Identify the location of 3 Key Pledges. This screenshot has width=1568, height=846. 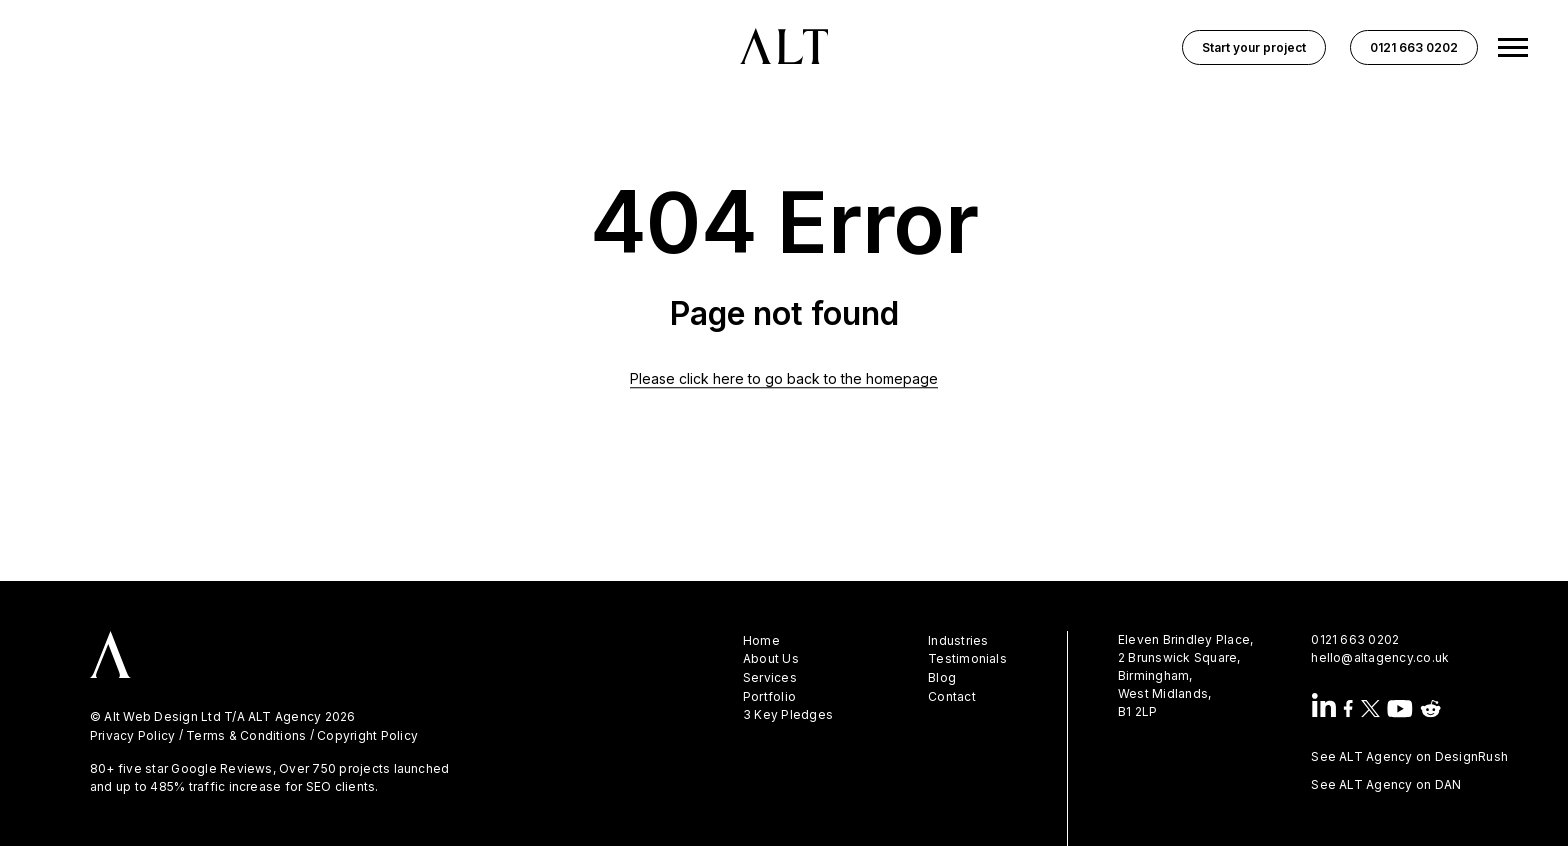
(788, 715).